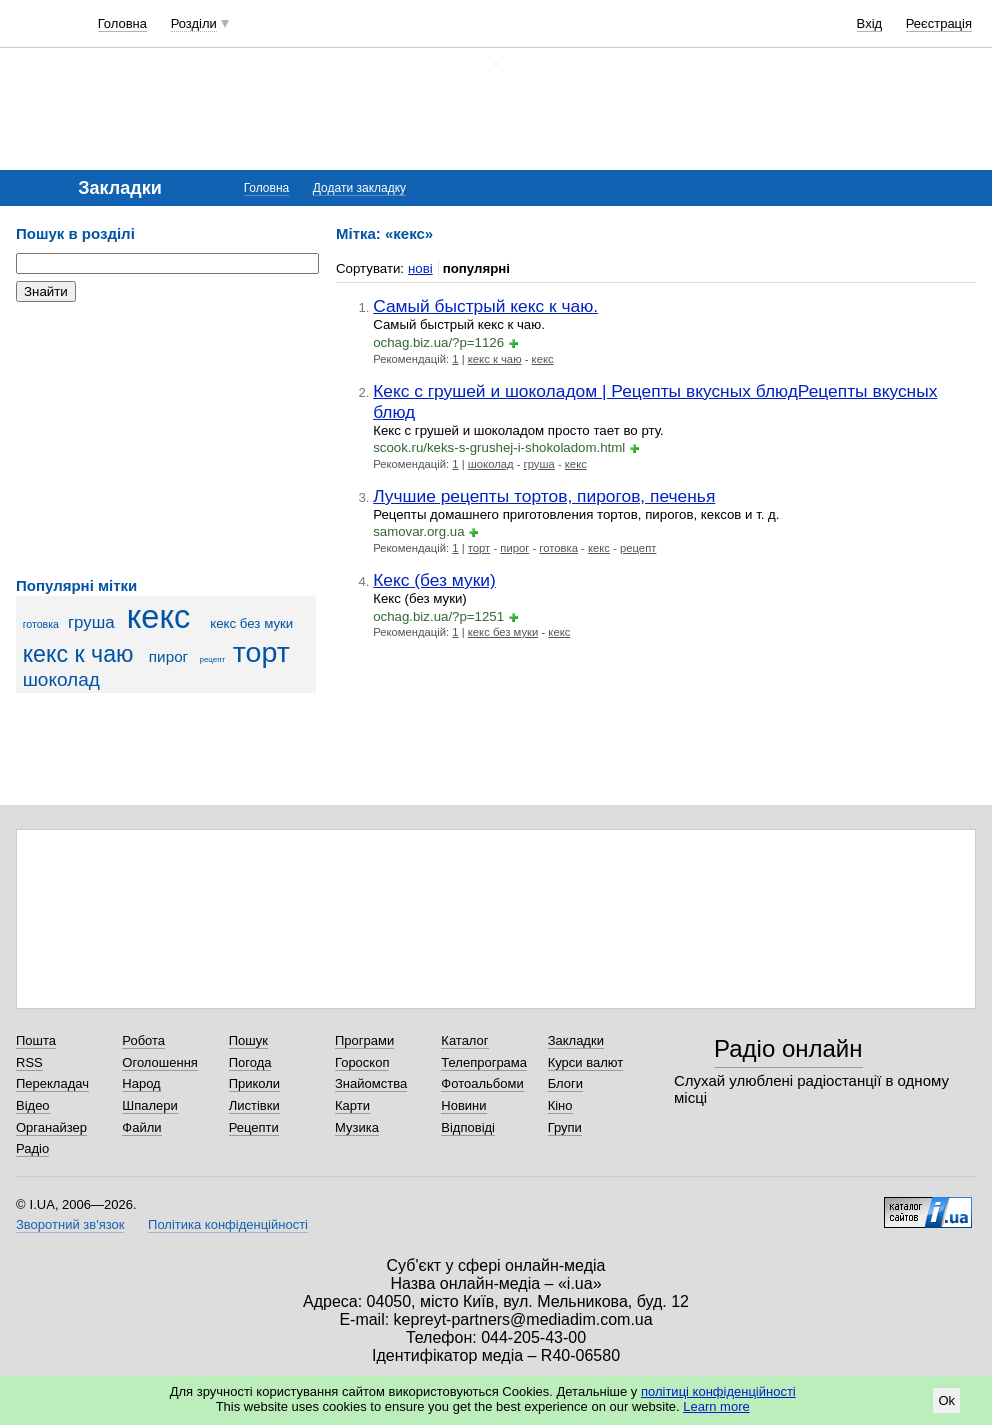 This screenshot has width=992, height=1425. What do you see at coordinates (250, 1062) in the screenshot?
I see `Погода` at bounding box center [250, 1062].